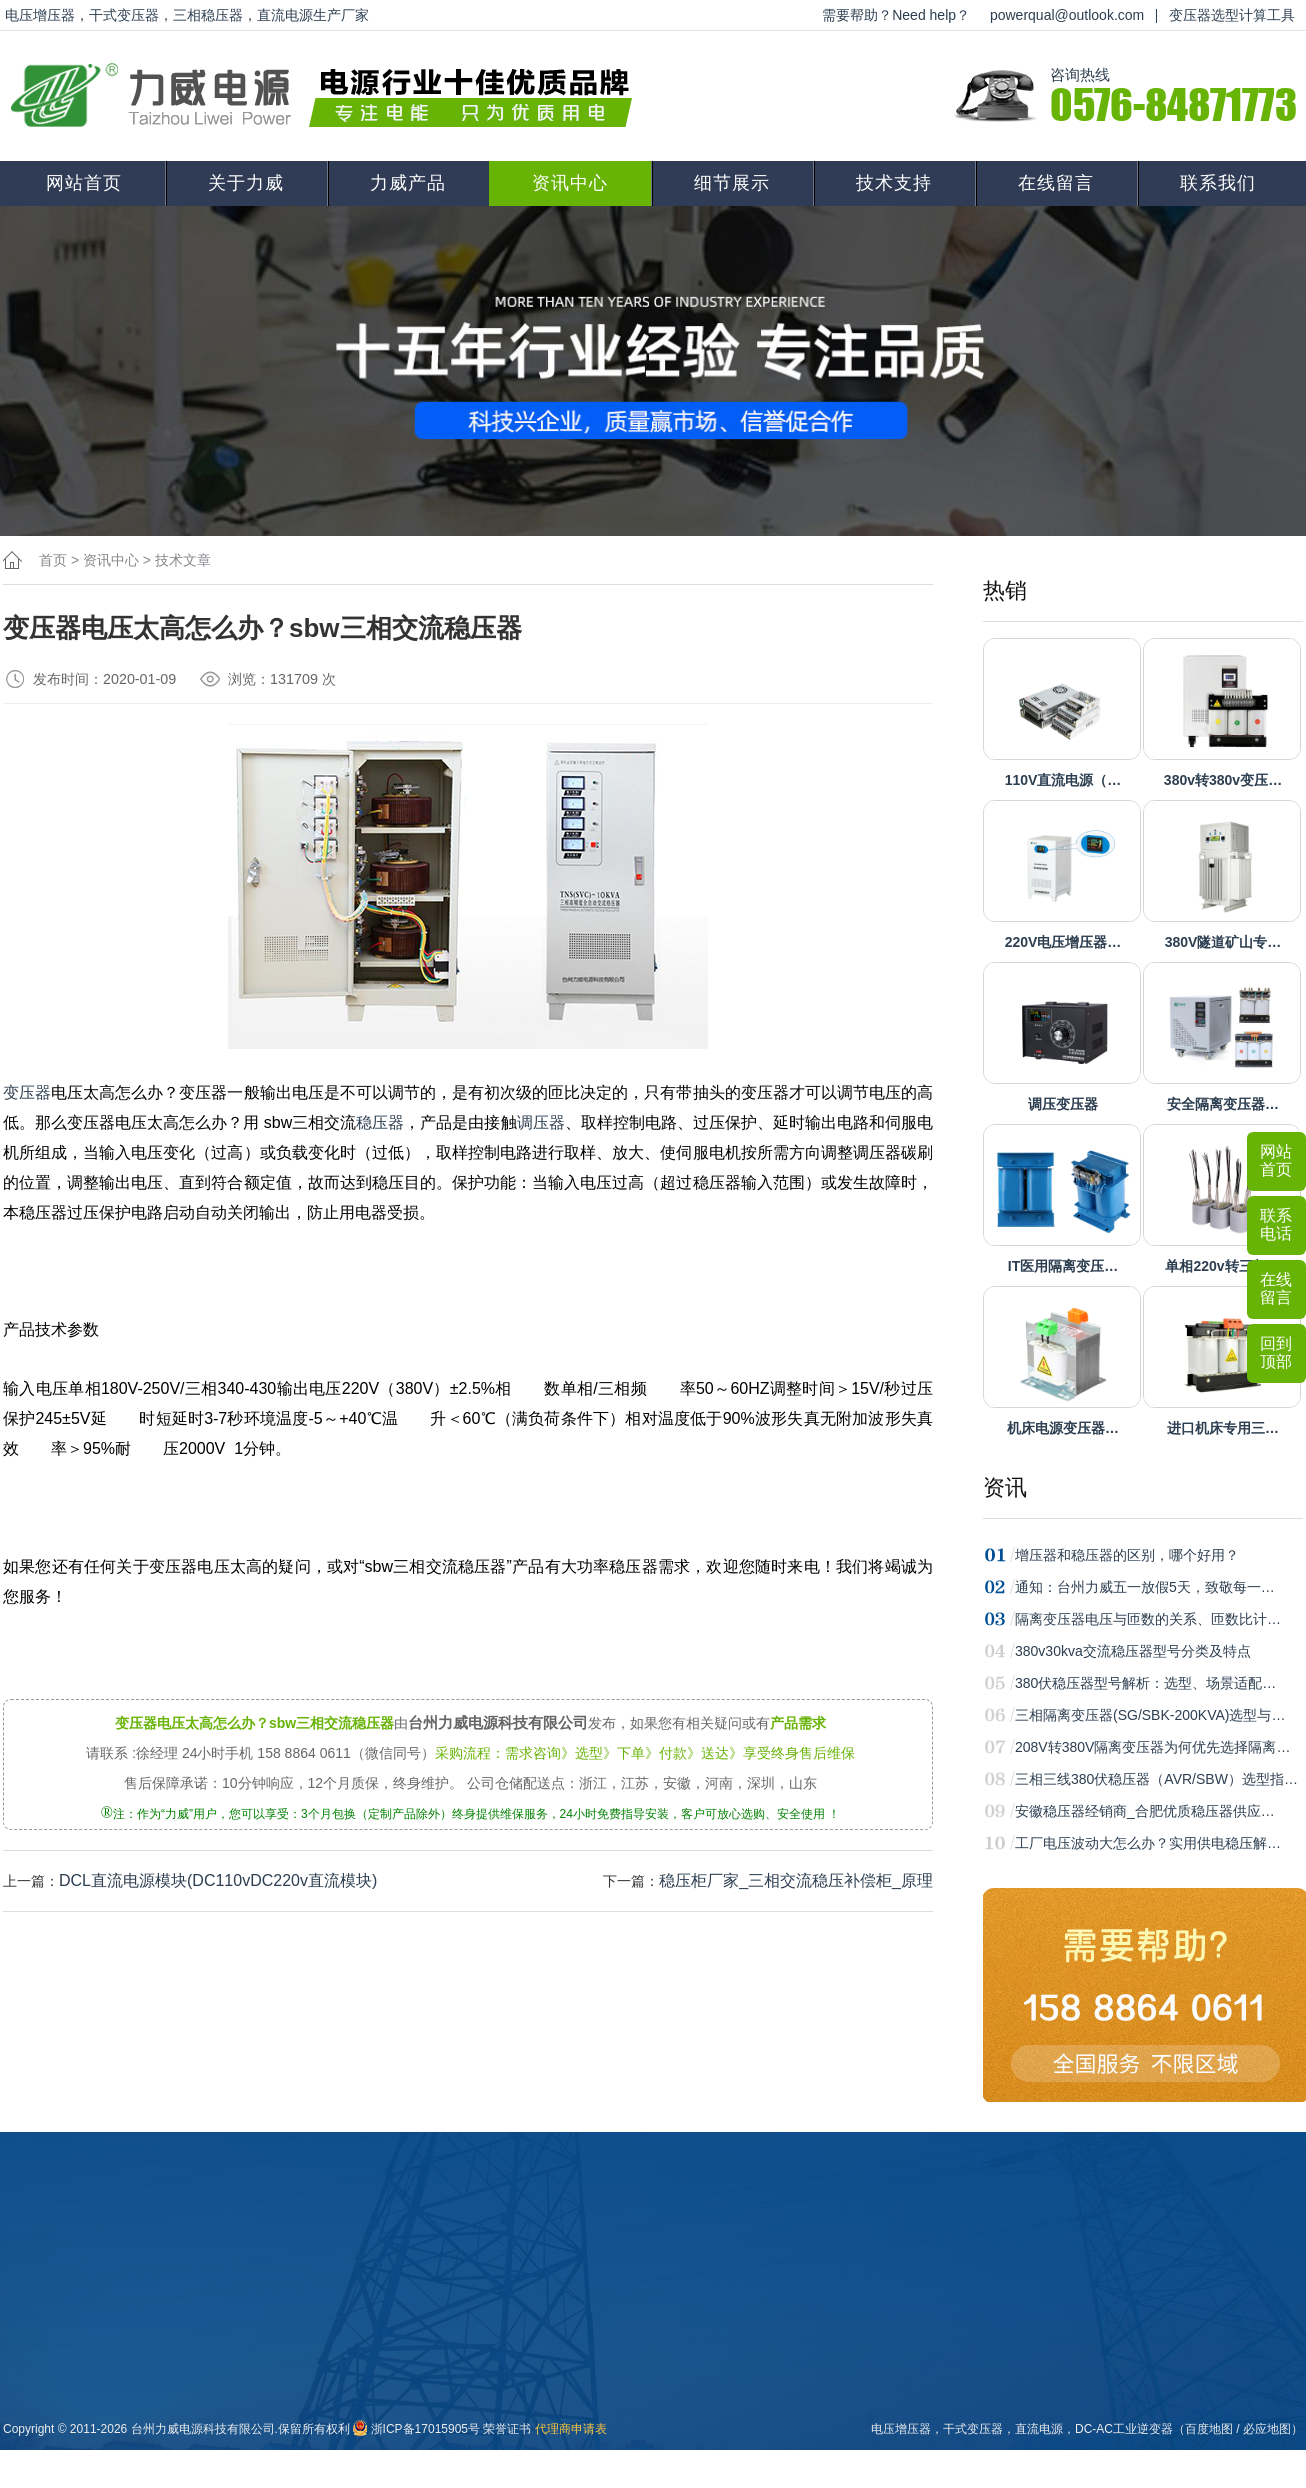 The height and width of the screenshot is (2488, 1306). What do you see at coordinates (218, 1880) in the screenshot?
I see `DCL直流电源模块(DC110vDC220v直流模块)` at bounding box center [218, 1880].